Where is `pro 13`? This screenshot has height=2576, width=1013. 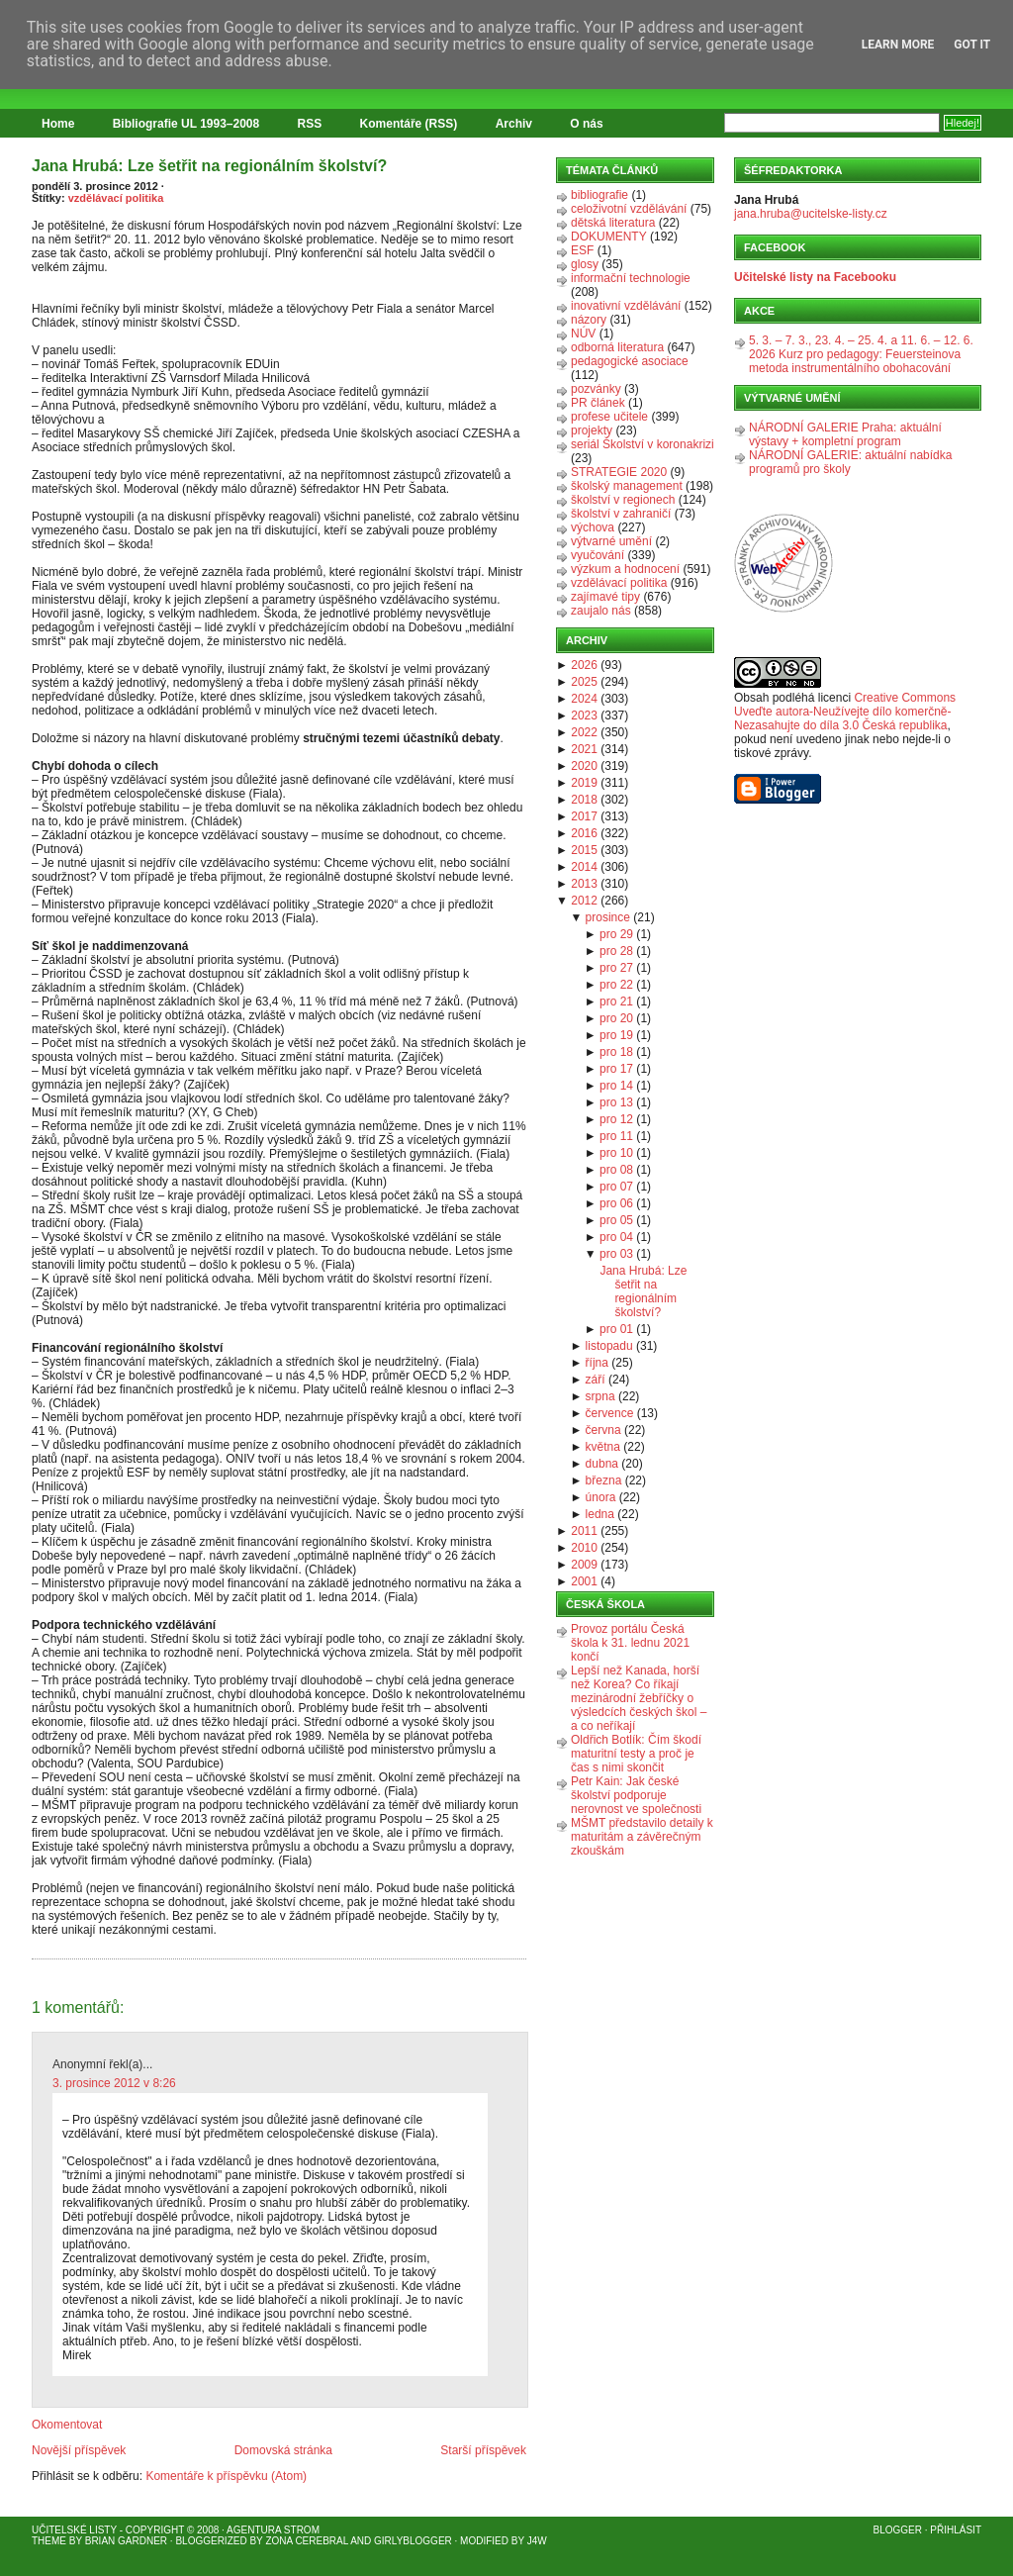 pro 13 is located at coordinates (616, 1102).